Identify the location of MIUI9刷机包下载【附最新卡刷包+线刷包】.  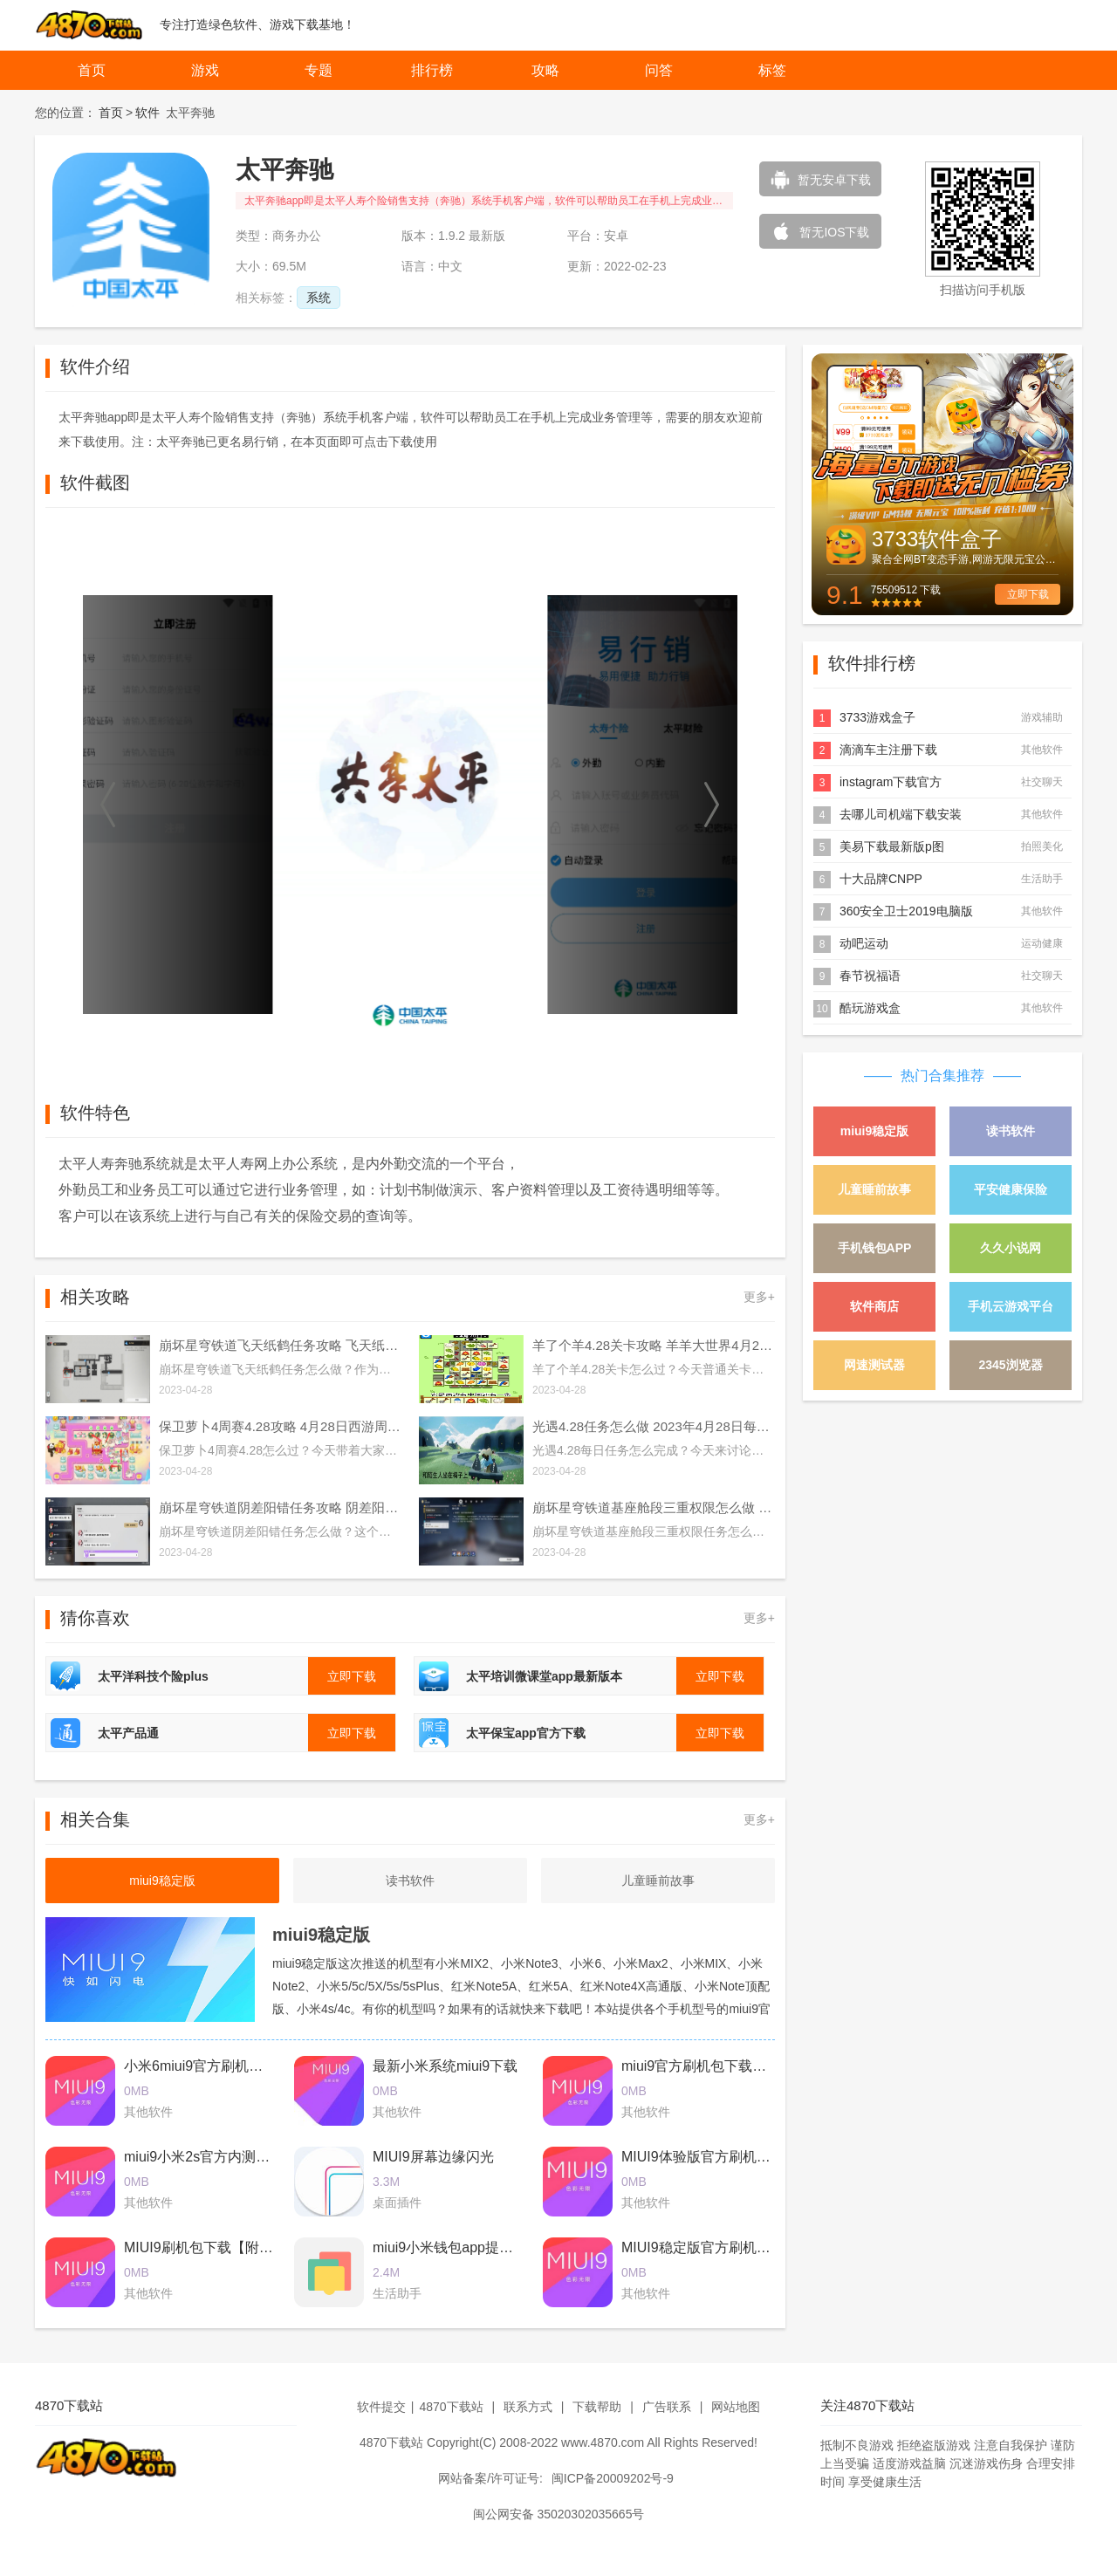
(258, 2247).